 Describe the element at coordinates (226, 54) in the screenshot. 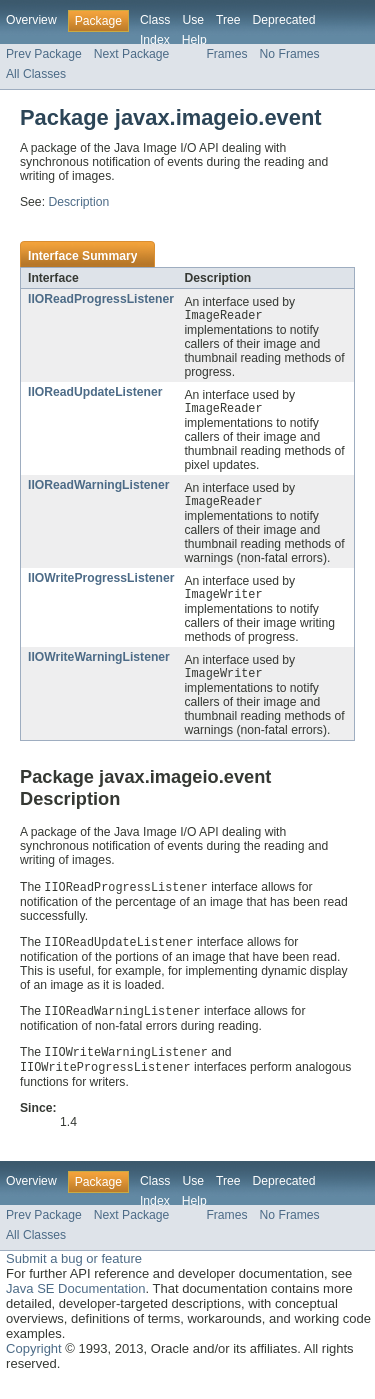

I see `Frames` at that location.